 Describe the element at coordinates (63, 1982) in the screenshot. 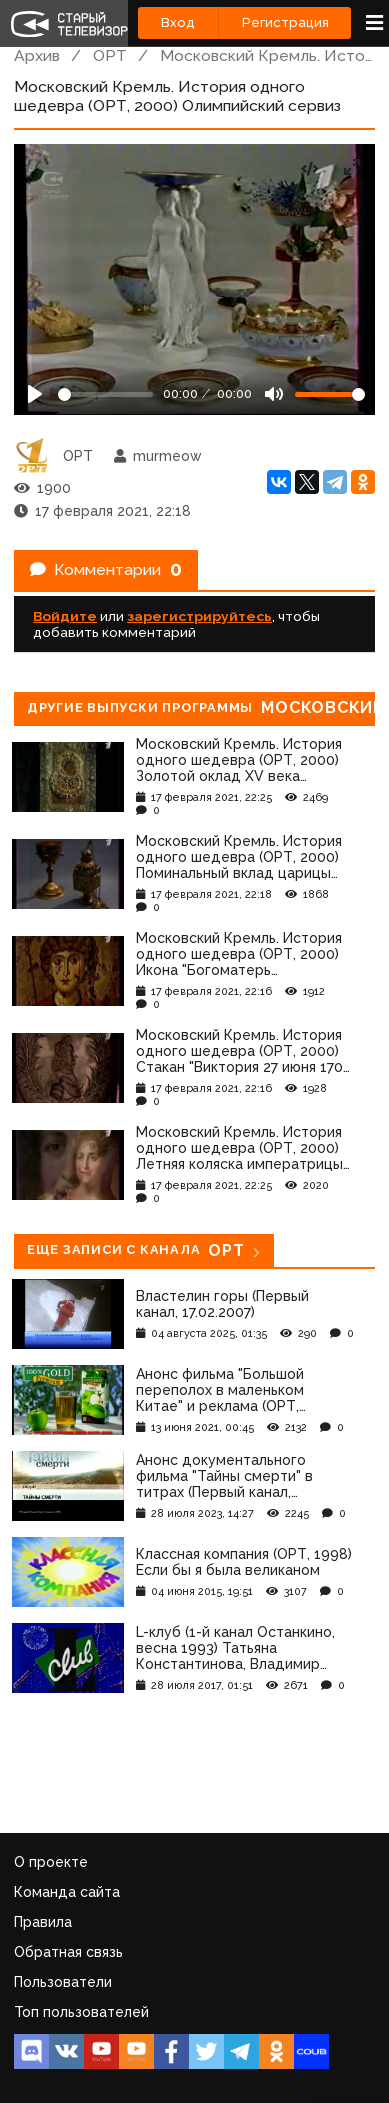

I see `Пользователи` at that location.